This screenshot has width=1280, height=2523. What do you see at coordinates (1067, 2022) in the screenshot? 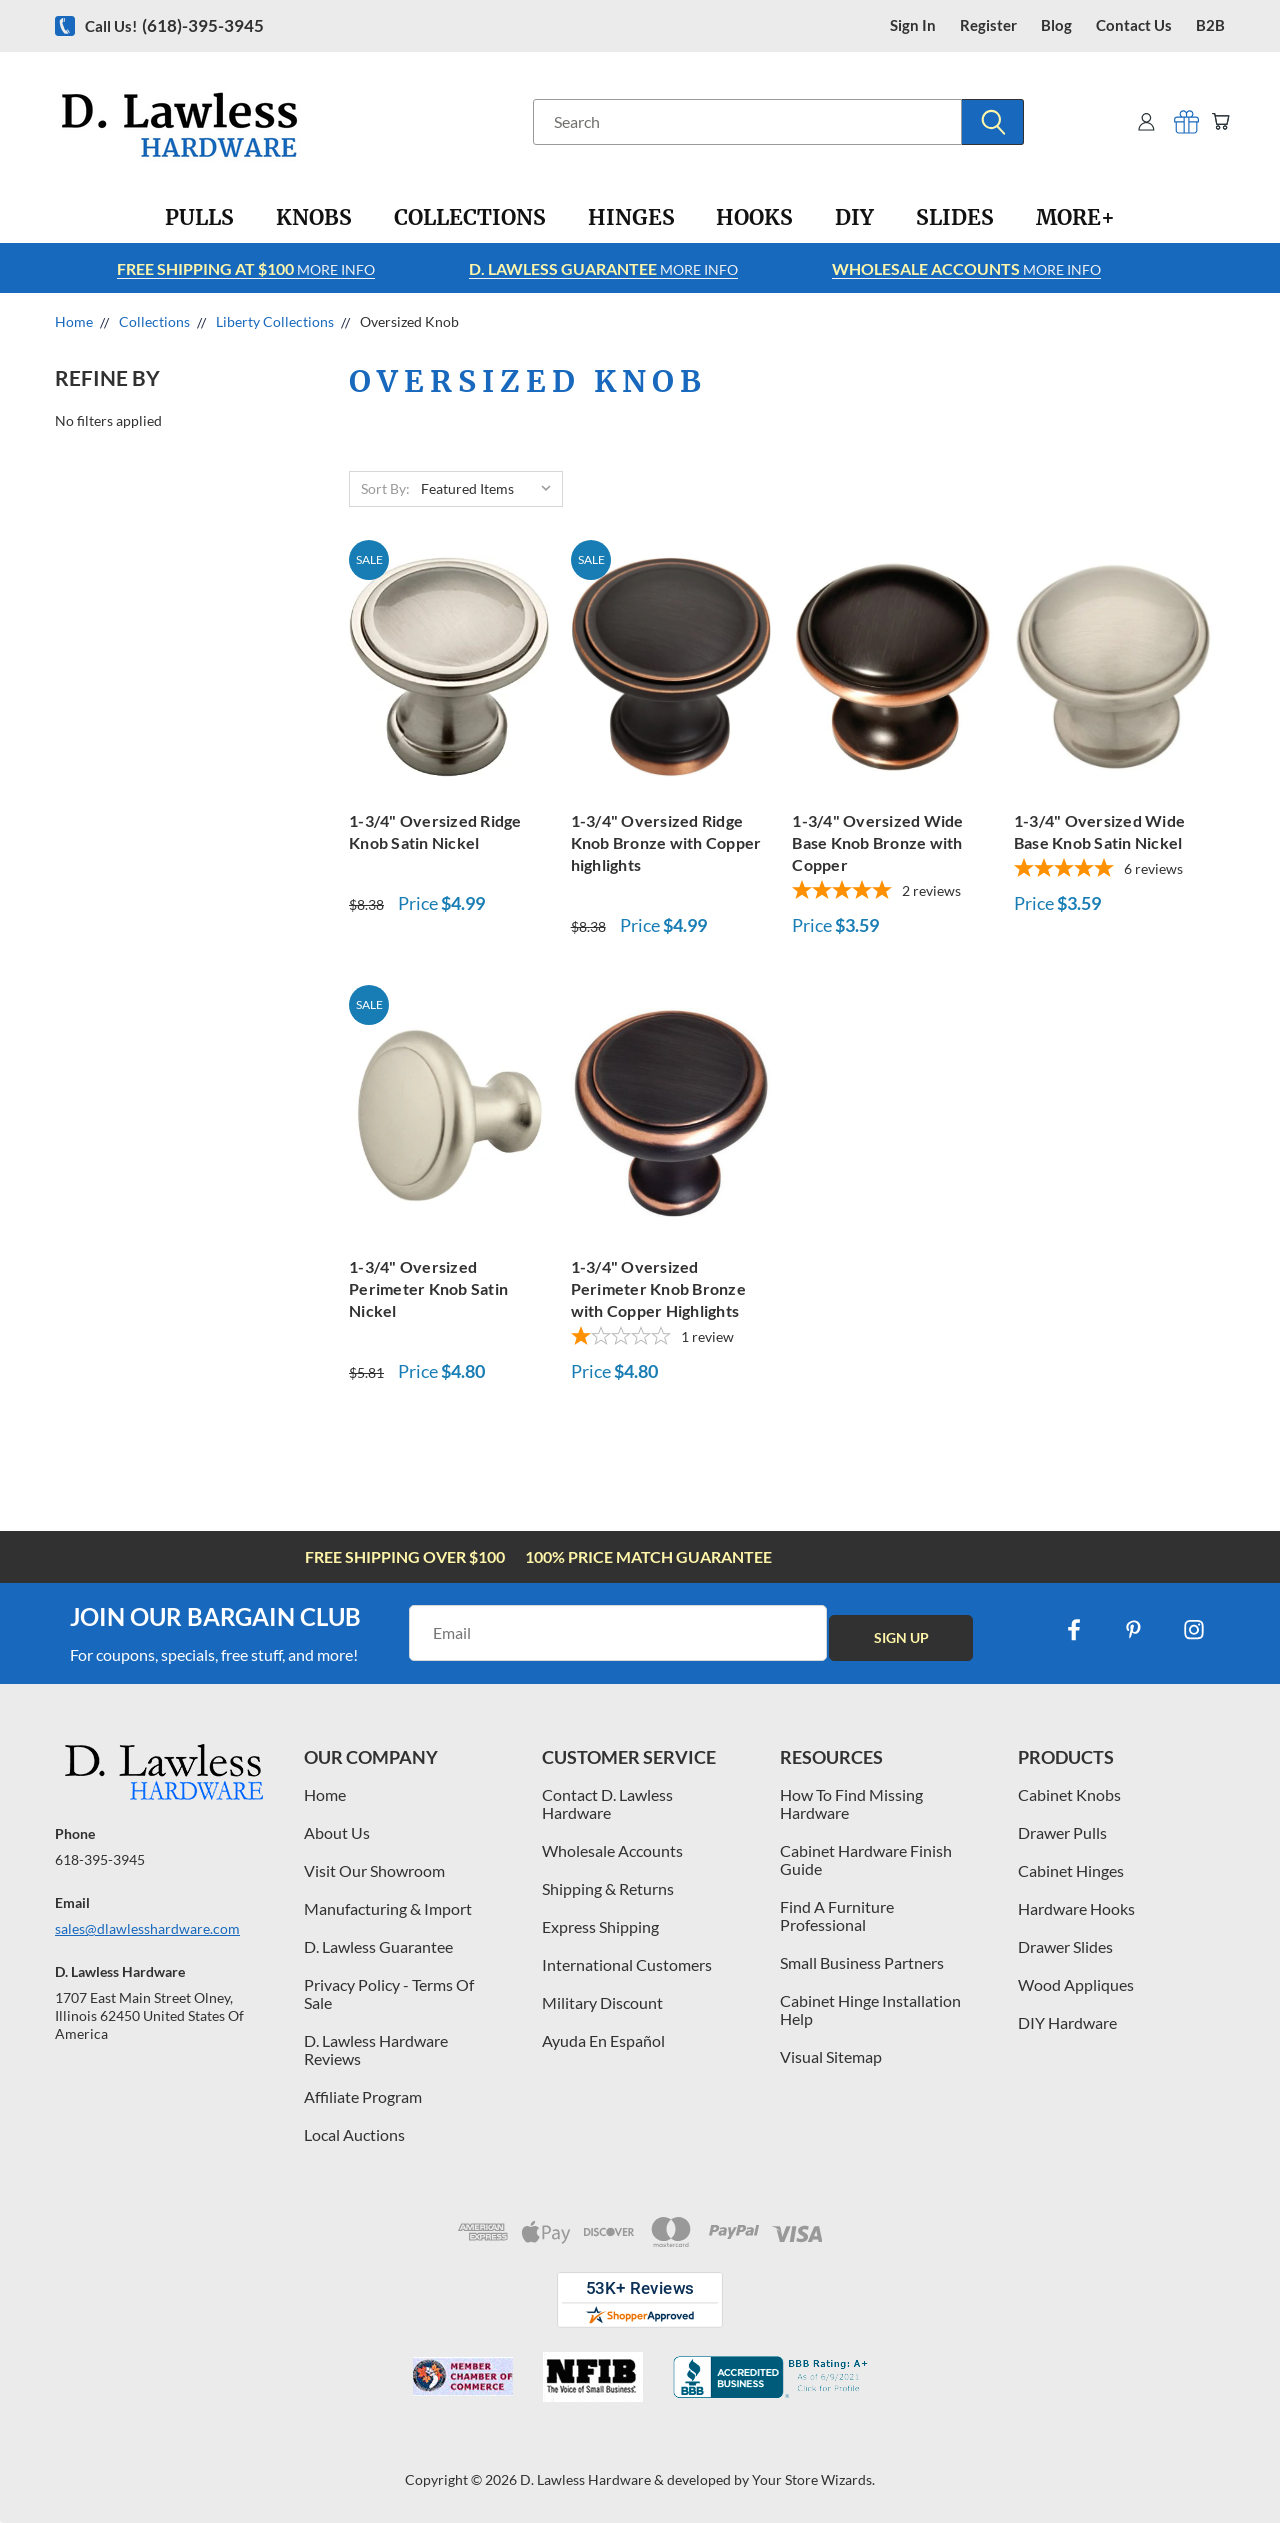
I see `DIY Hardware` at bounding box center [1067, 2022].